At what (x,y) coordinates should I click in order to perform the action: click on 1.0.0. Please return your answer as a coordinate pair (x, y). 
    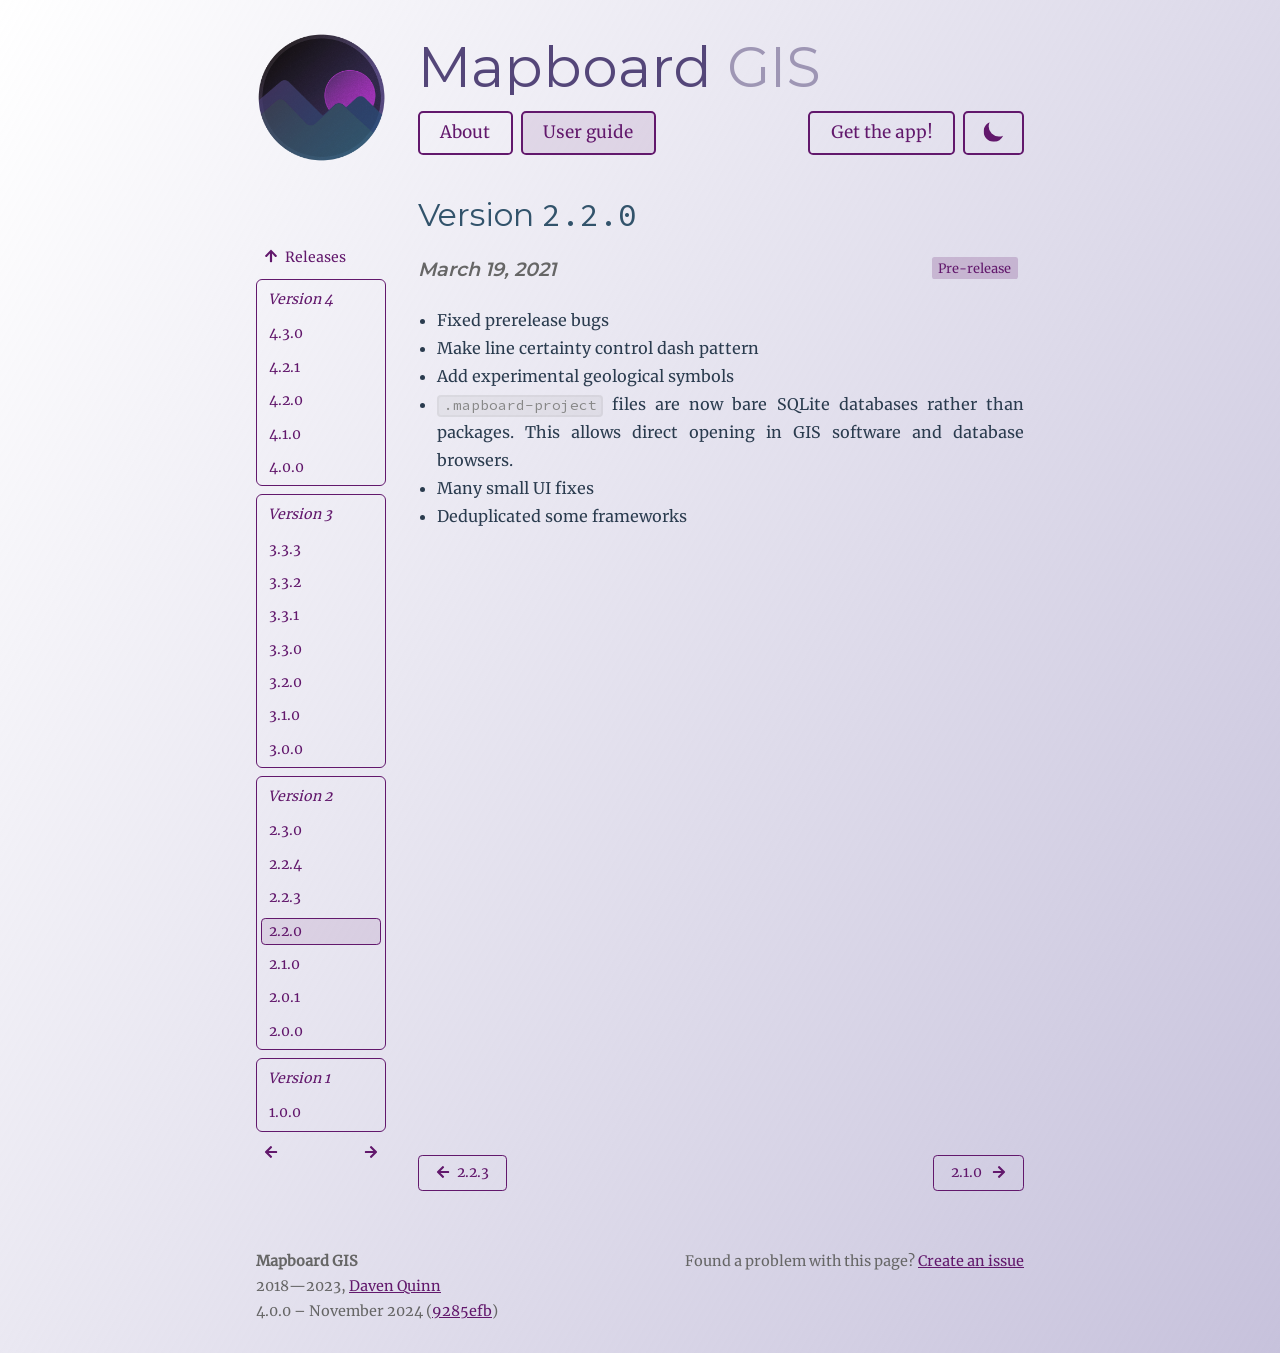
    Looking at the image, I should click on (285, 1112).